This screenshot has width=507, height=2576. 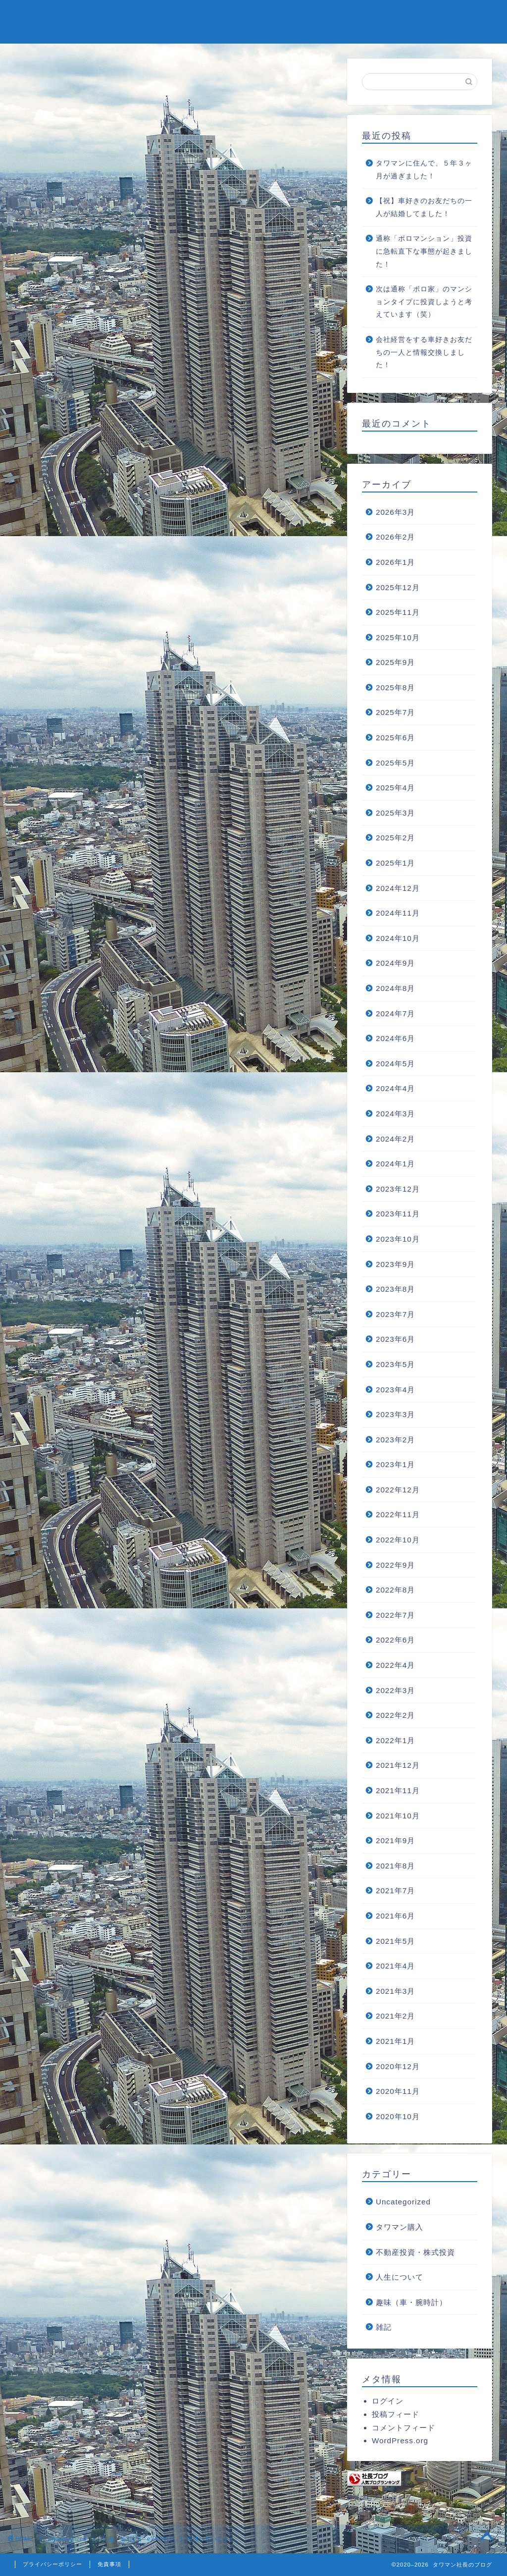 I want to click on タワマン購入, so click(x=399, y=2227).